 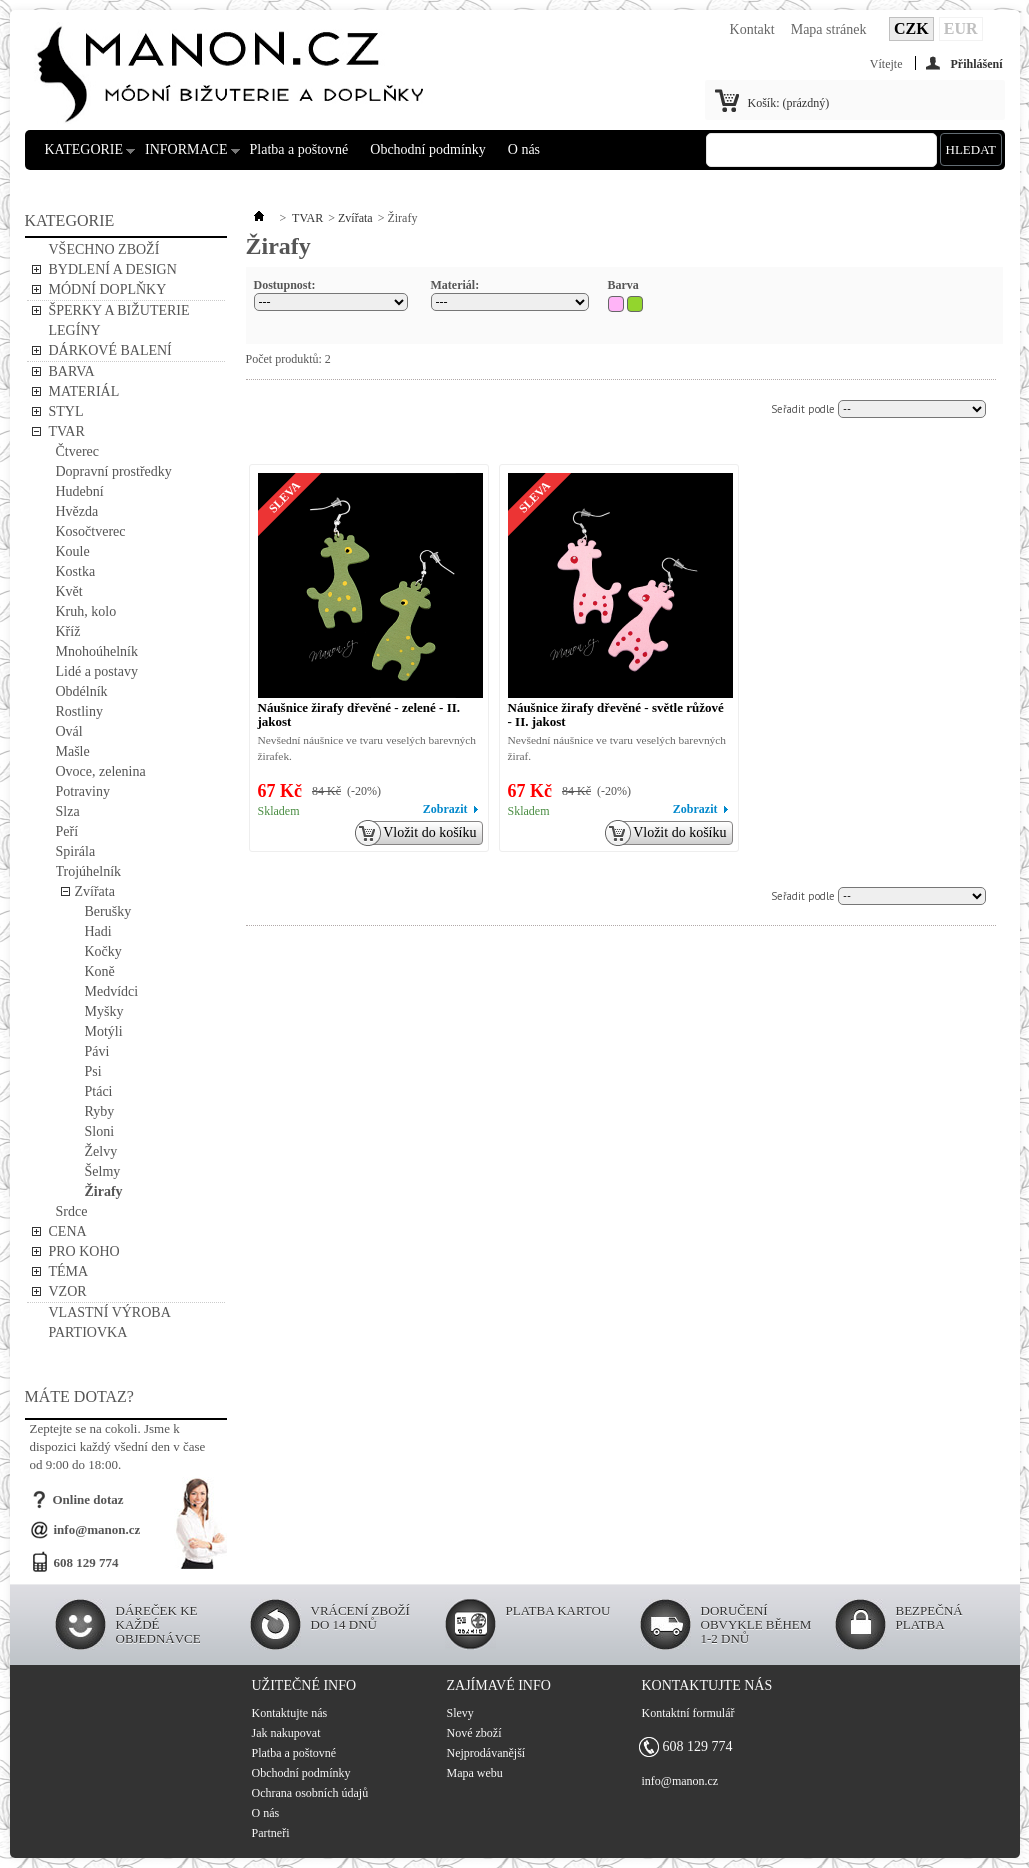 I want to click on Rostliny, so click(x=79, y=711).